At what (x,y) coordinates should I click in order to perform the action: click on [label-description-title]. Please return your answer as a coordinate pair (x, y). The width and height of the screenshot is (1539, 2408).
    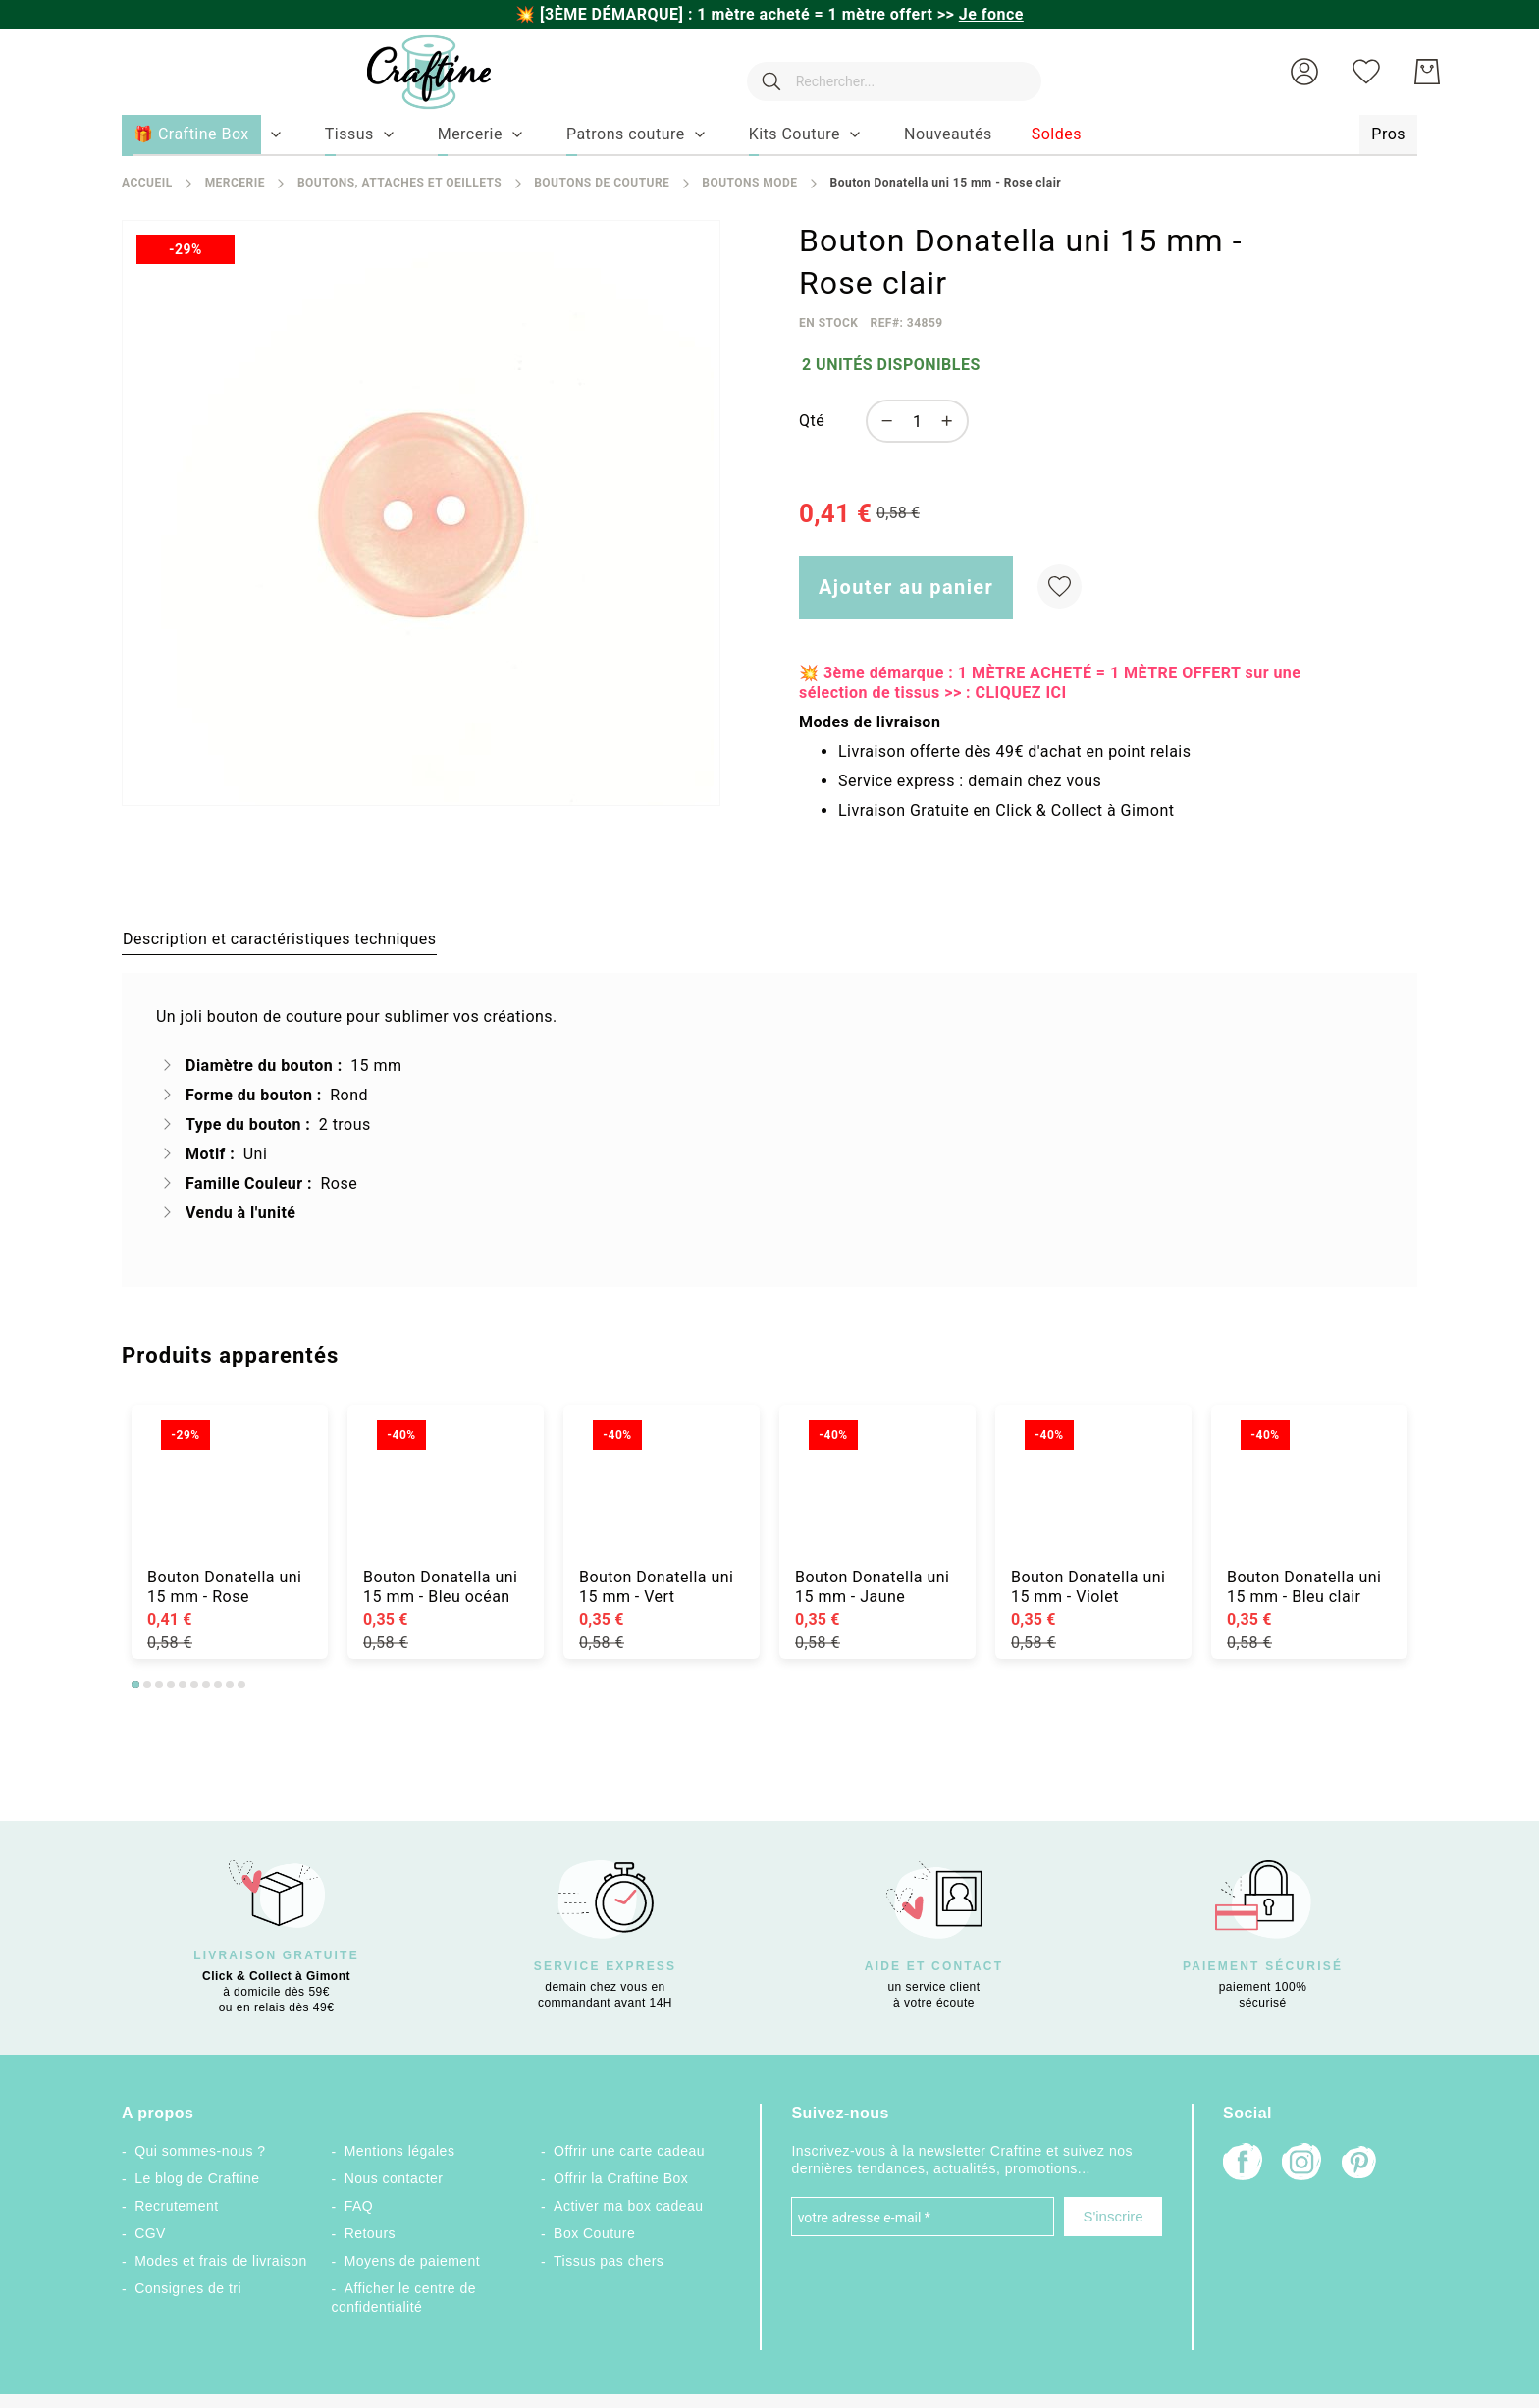
    Looking at the image, I should click on (279, 938).